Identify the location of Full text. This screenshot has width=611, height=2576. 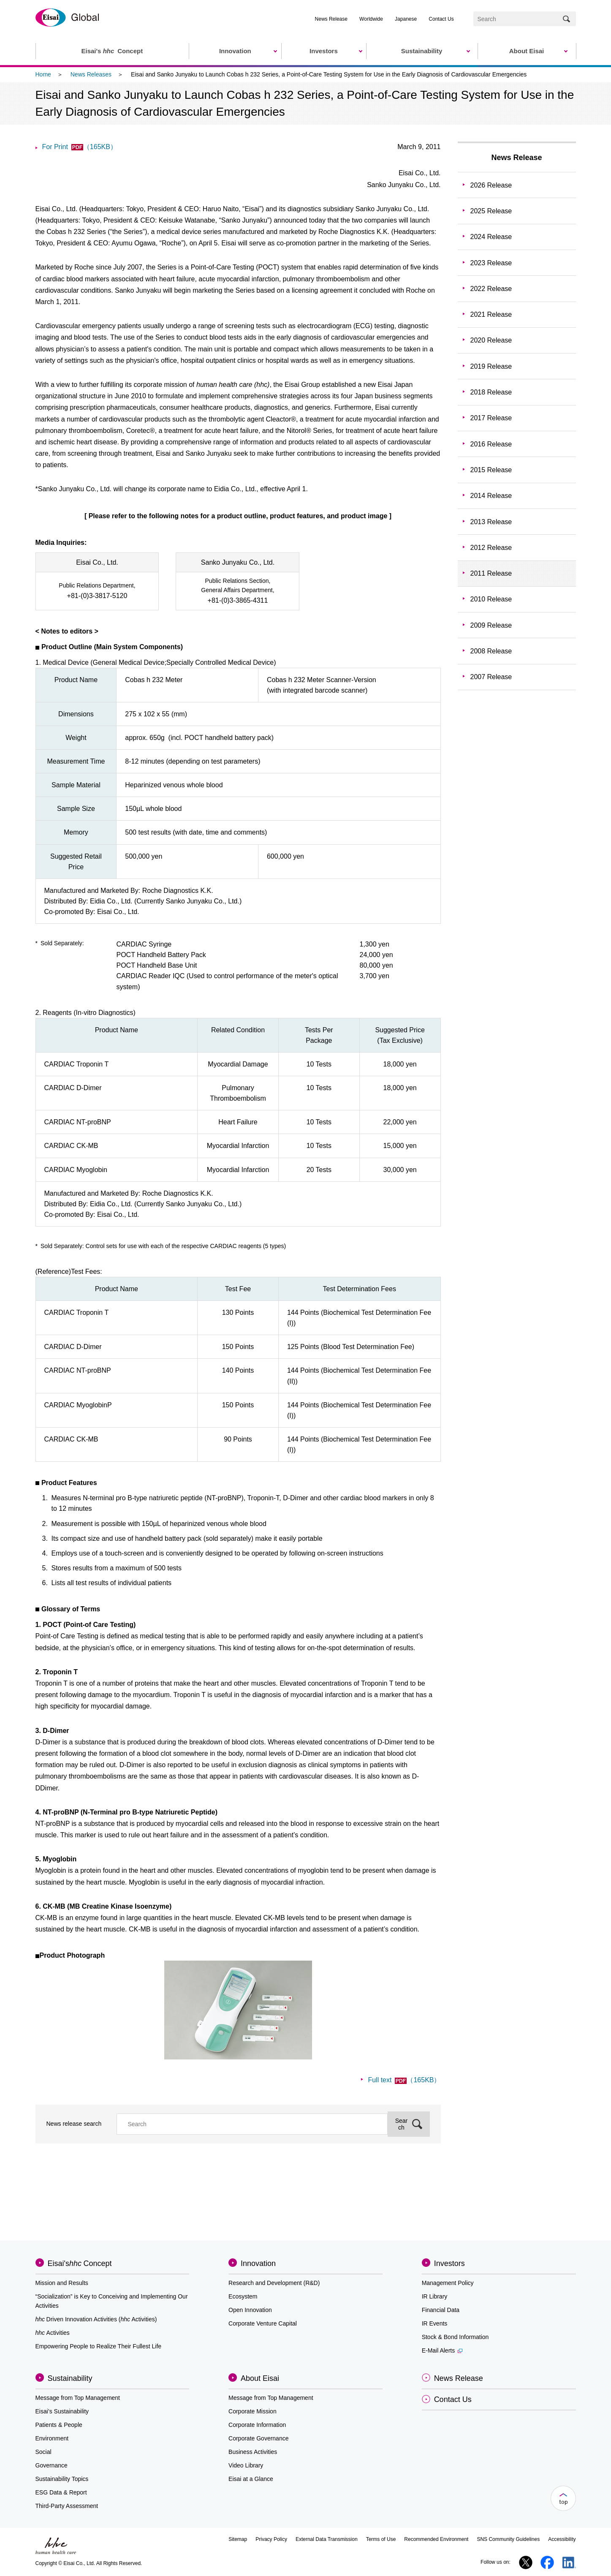
(404, 2080).